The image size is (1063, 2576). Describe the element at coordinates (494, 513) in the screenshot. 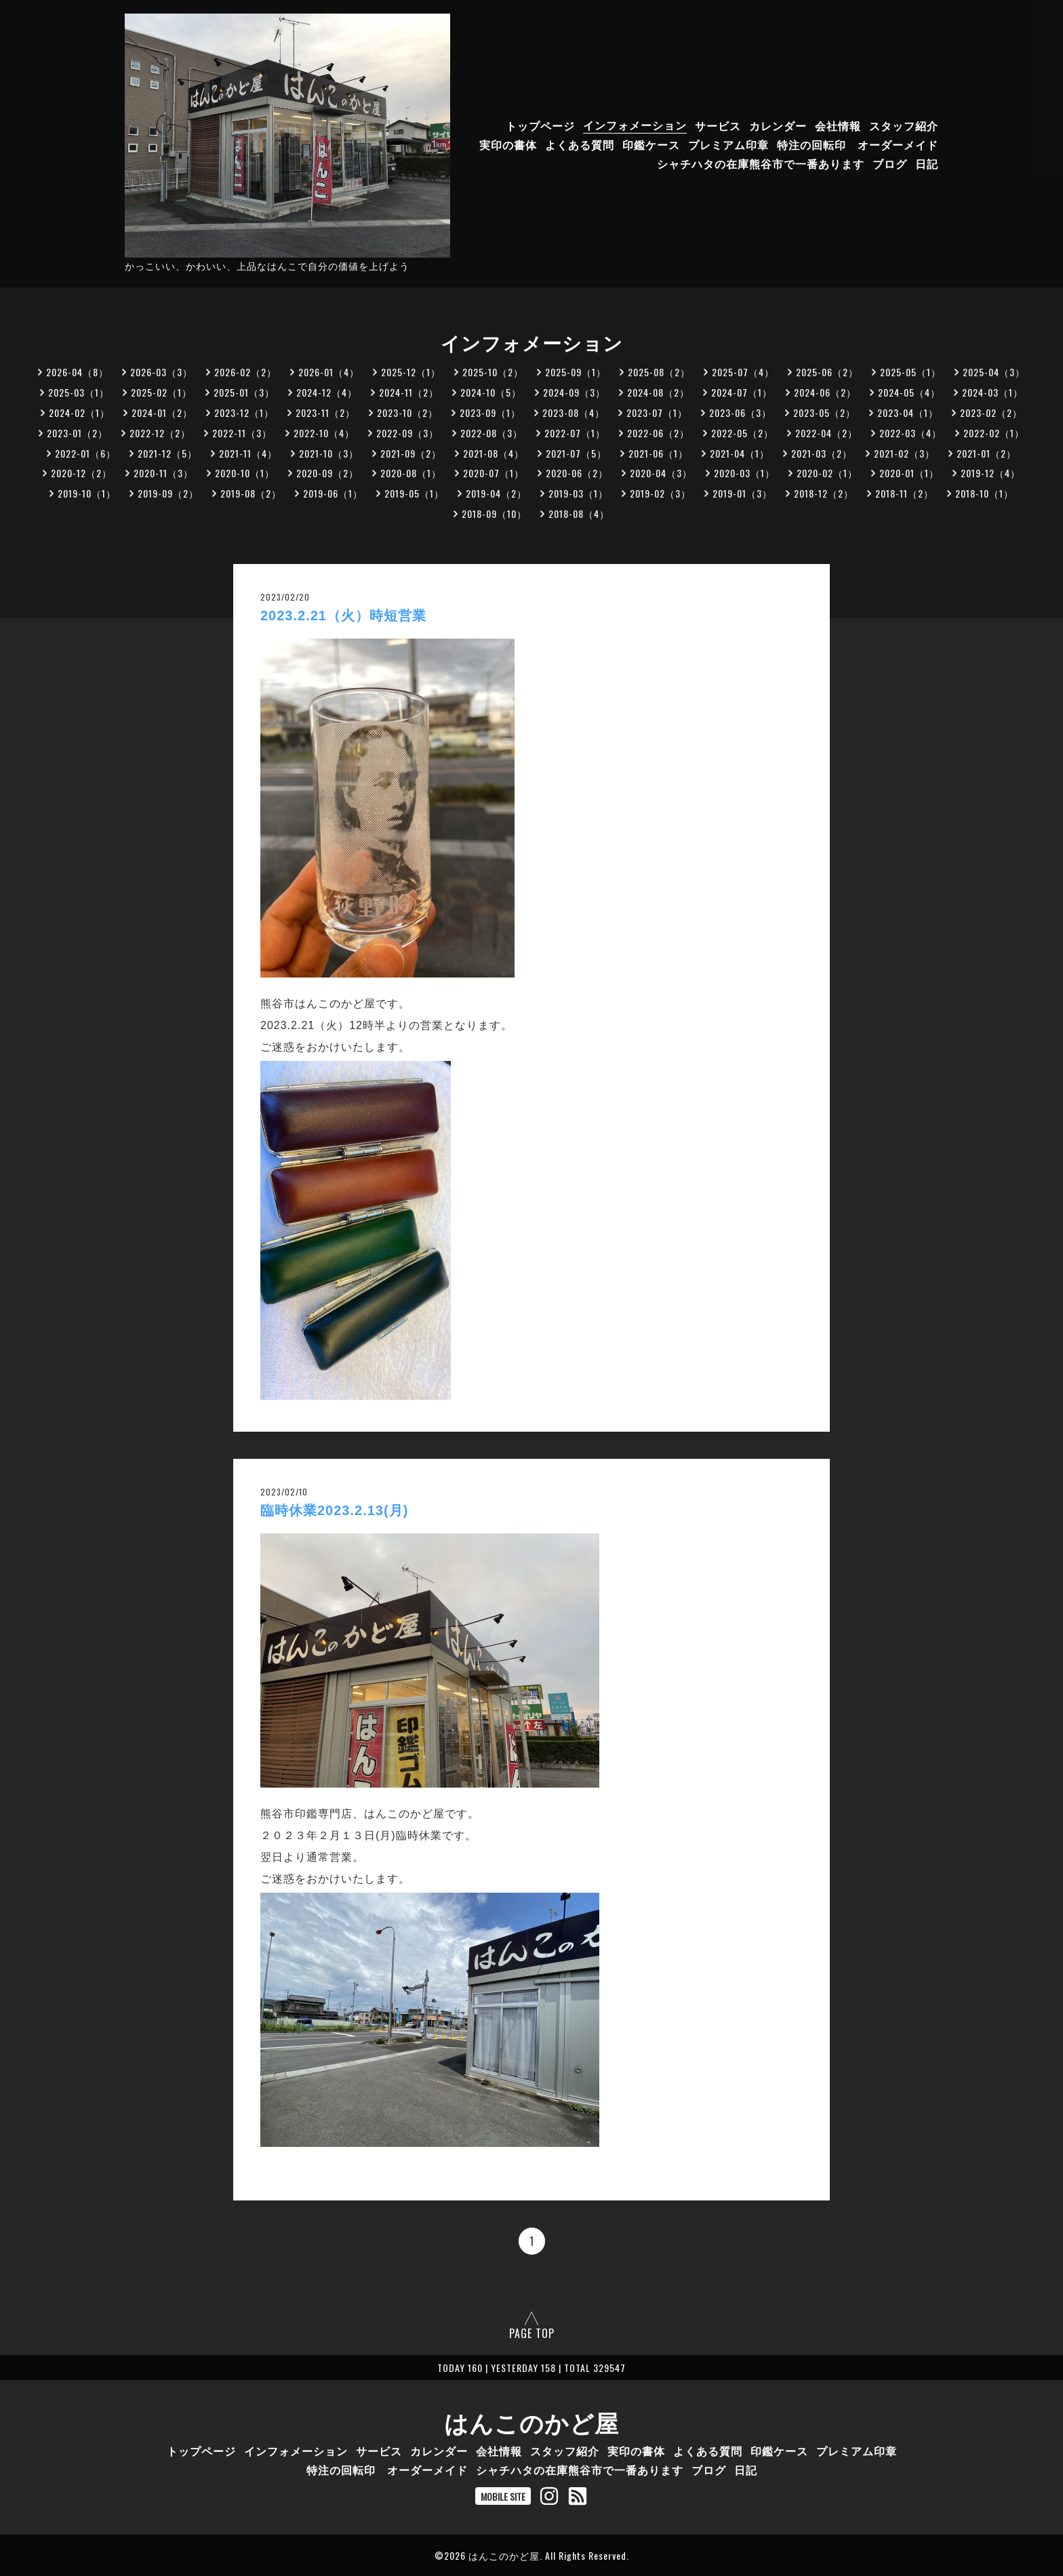

I see `2018-09（10）` at that location.